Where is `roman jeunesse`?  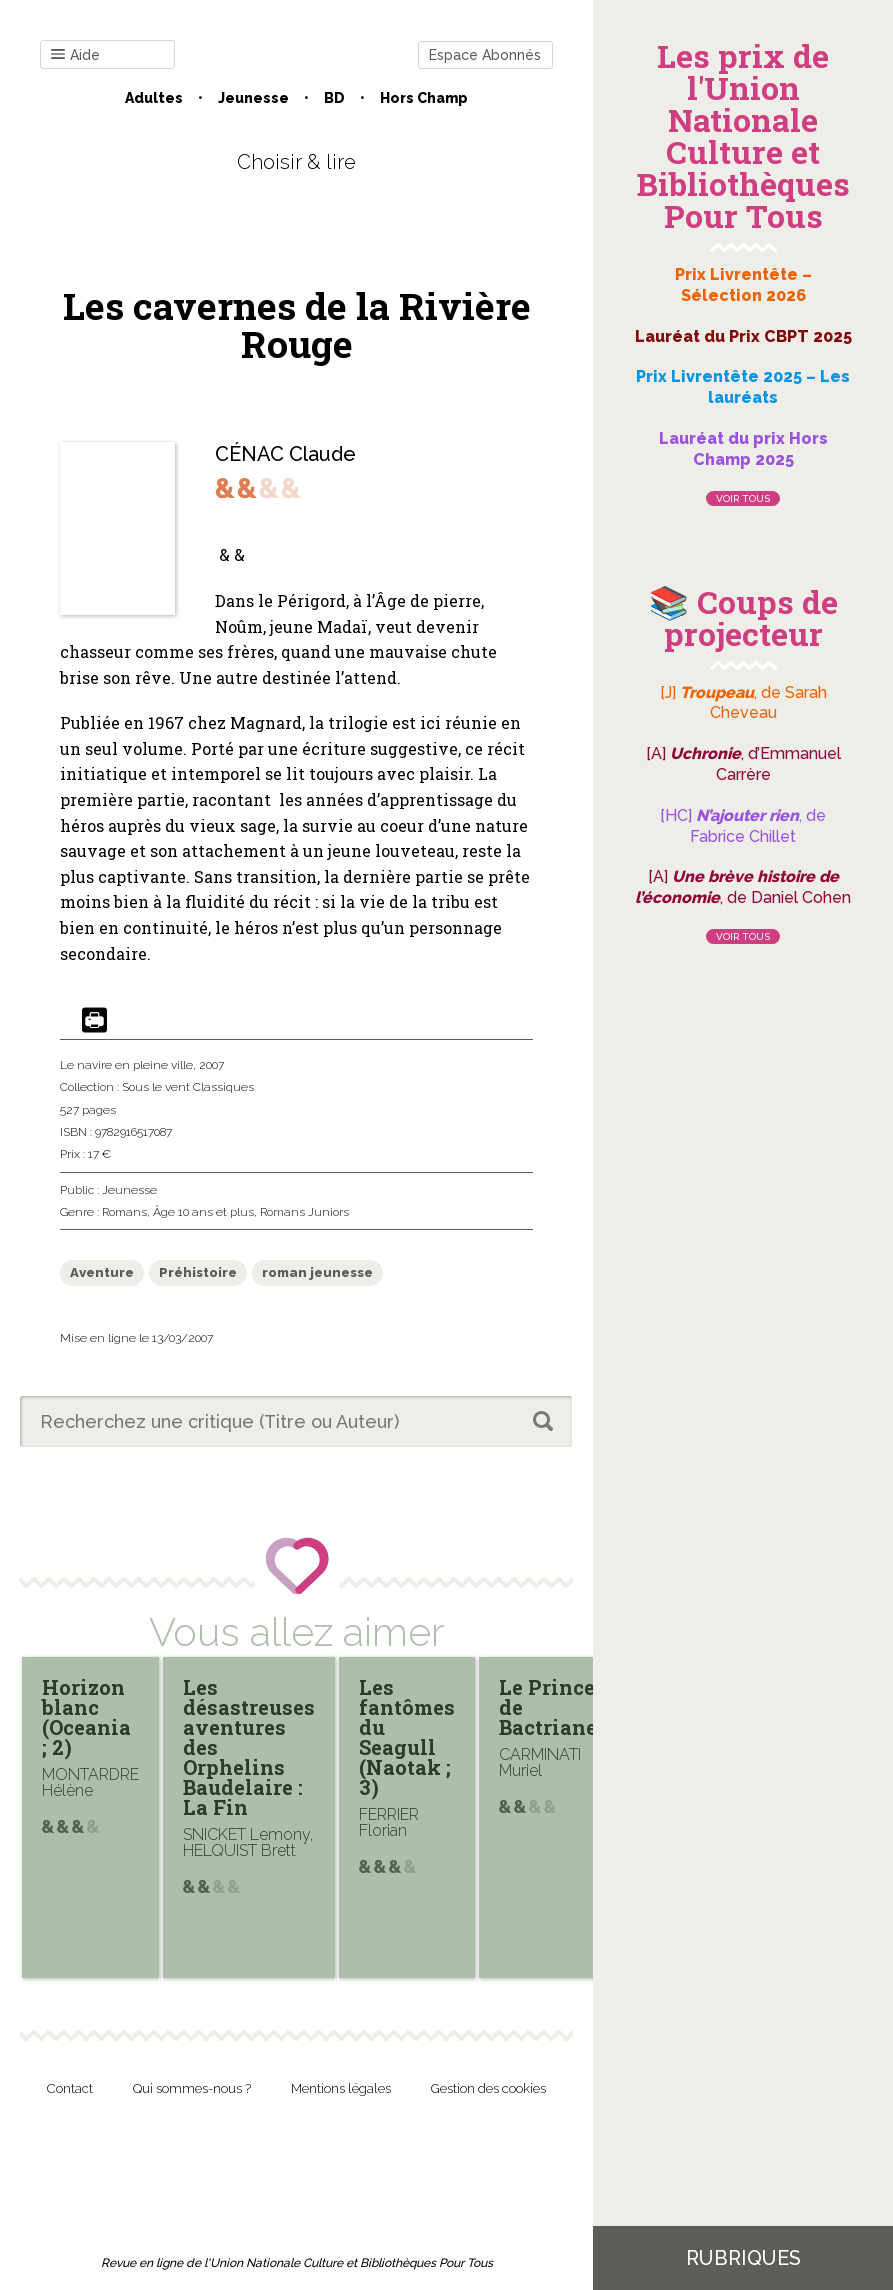
roman jeunesse is located at coordinates (317, 1272).